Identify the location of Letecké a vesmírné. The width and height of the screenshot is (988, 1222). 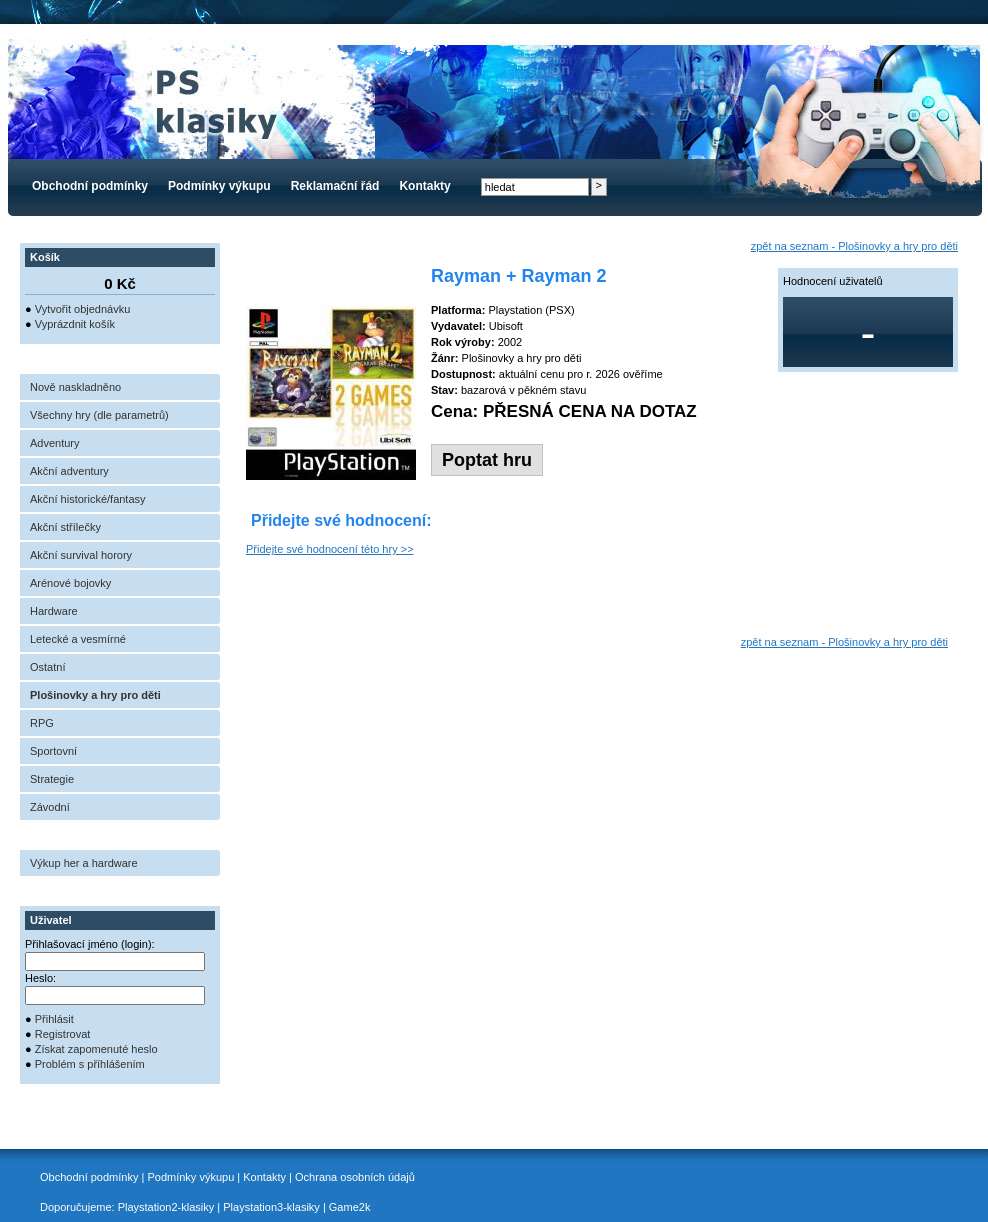
(78, 639).